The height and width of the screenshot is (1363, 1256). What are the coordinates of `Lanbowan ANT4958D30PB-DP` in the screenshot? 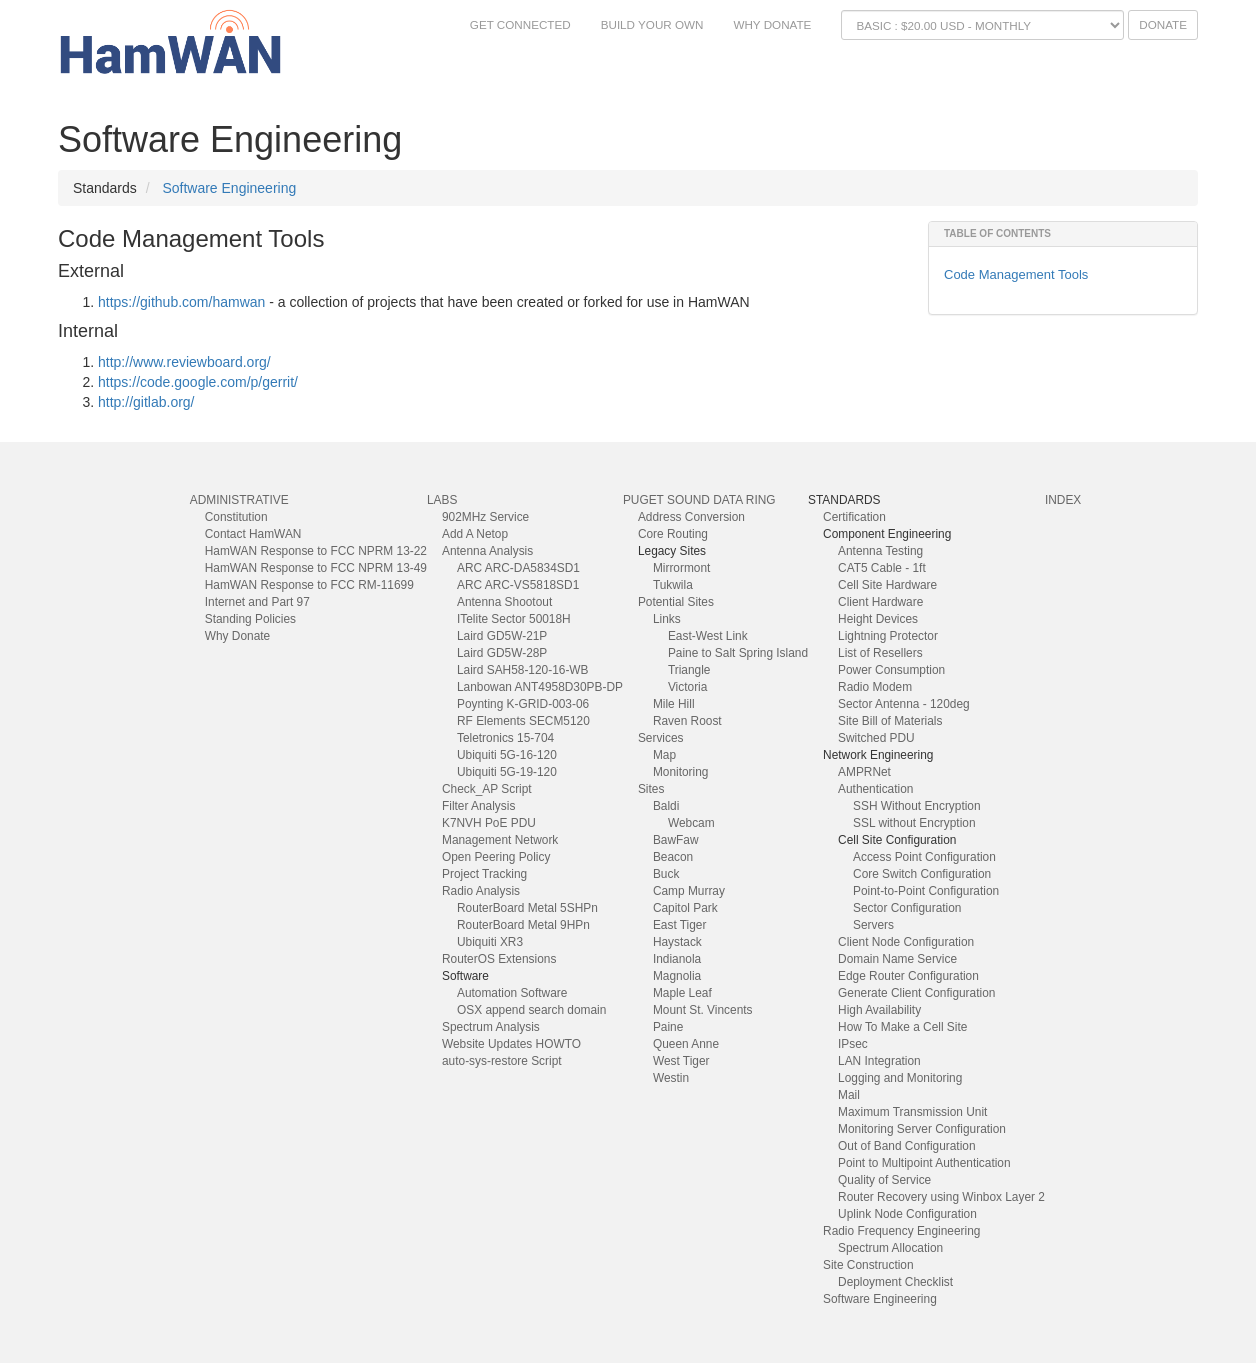 It's located at (540, 687).